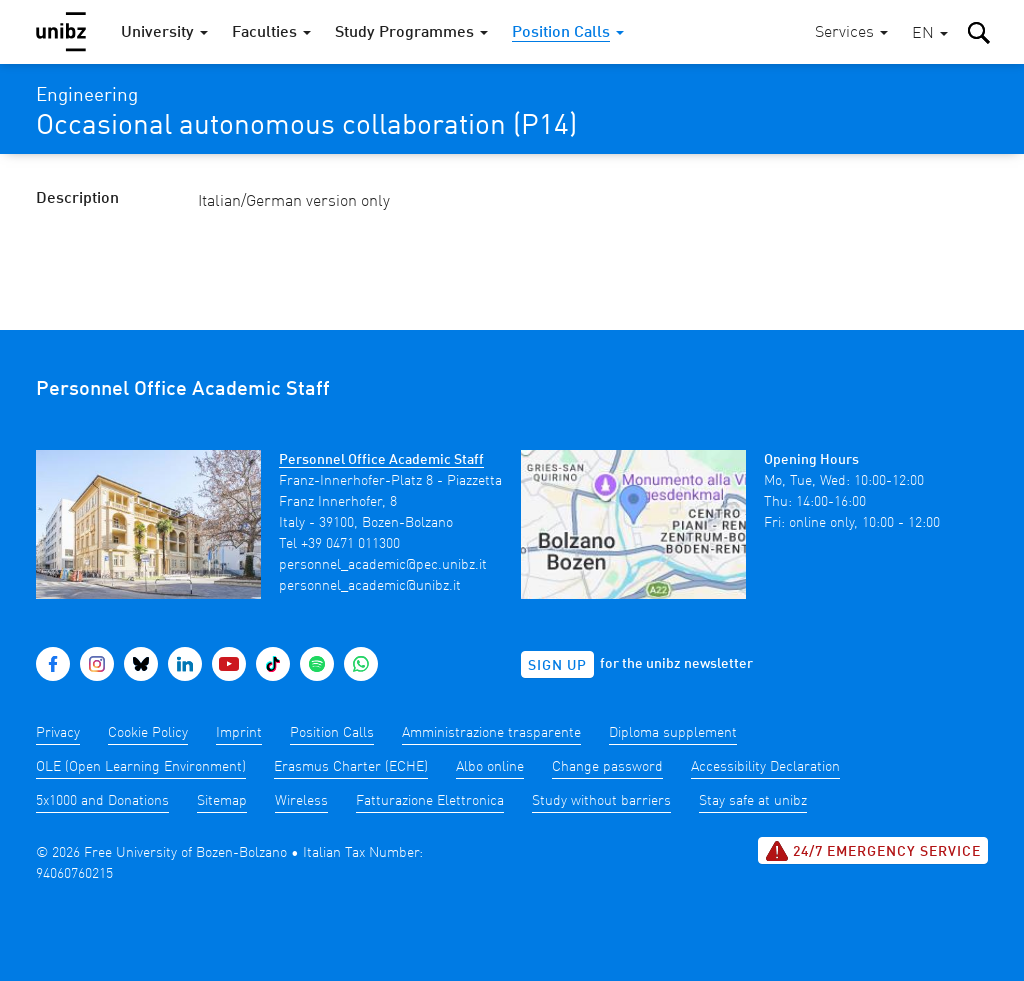 This screenshot has width=1024, height=981. Describe the element at coordinates (383, 565) in the screenshot. I see `personnel_academic@pec.unibz.it` at that location.